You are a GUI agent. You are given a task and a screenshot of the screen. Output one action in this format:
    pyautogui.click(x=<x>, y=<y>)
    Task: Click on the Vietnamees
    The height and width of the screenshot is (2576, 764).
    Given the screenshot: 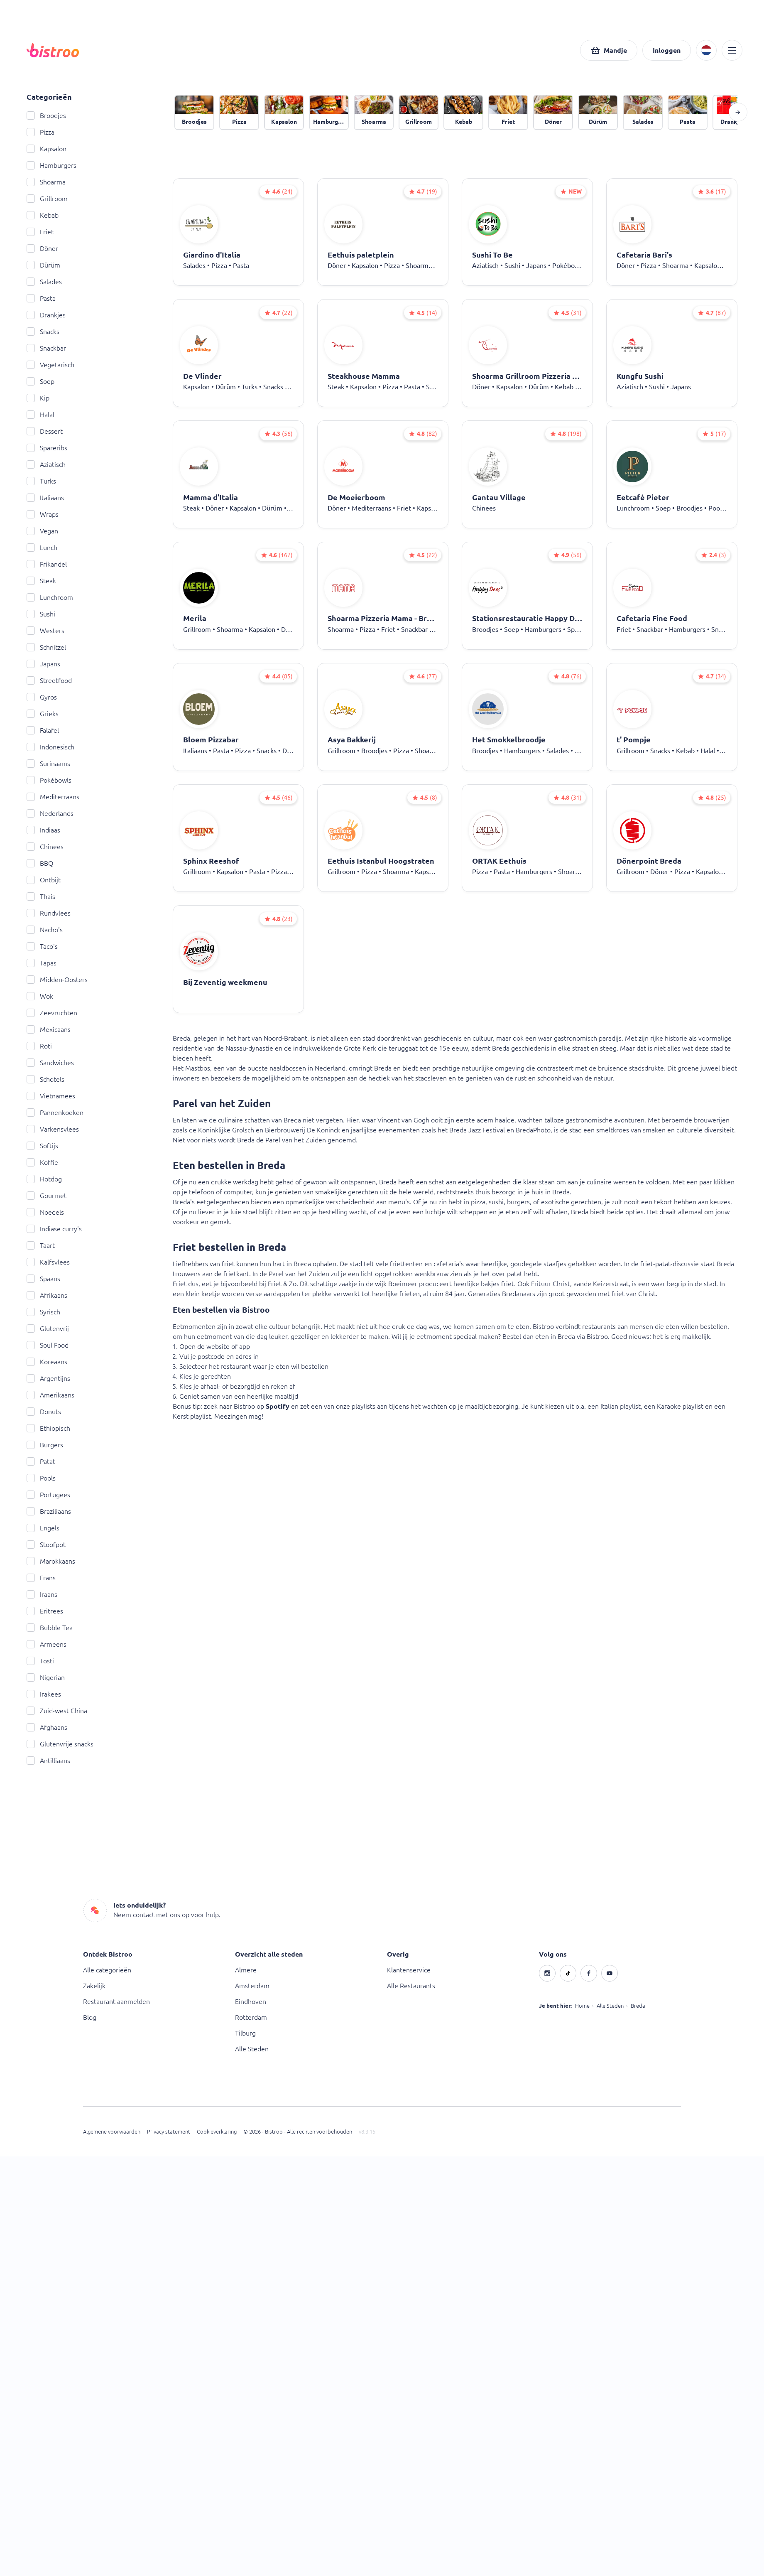 What is the action you would take?
    pyautogui.click(x=51, y=1096)
    